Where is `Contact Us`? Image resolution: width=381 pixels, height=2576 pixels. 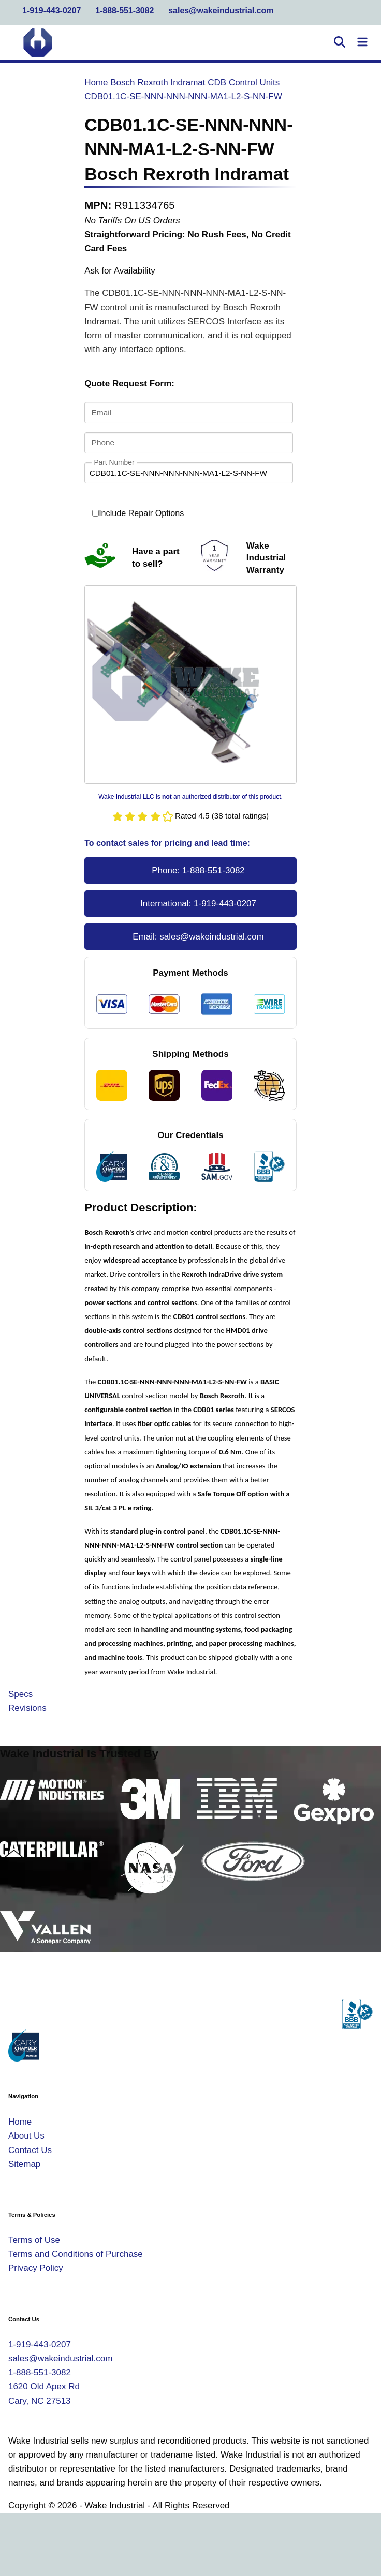 Contact Us is located at coordinates (30, 2150).